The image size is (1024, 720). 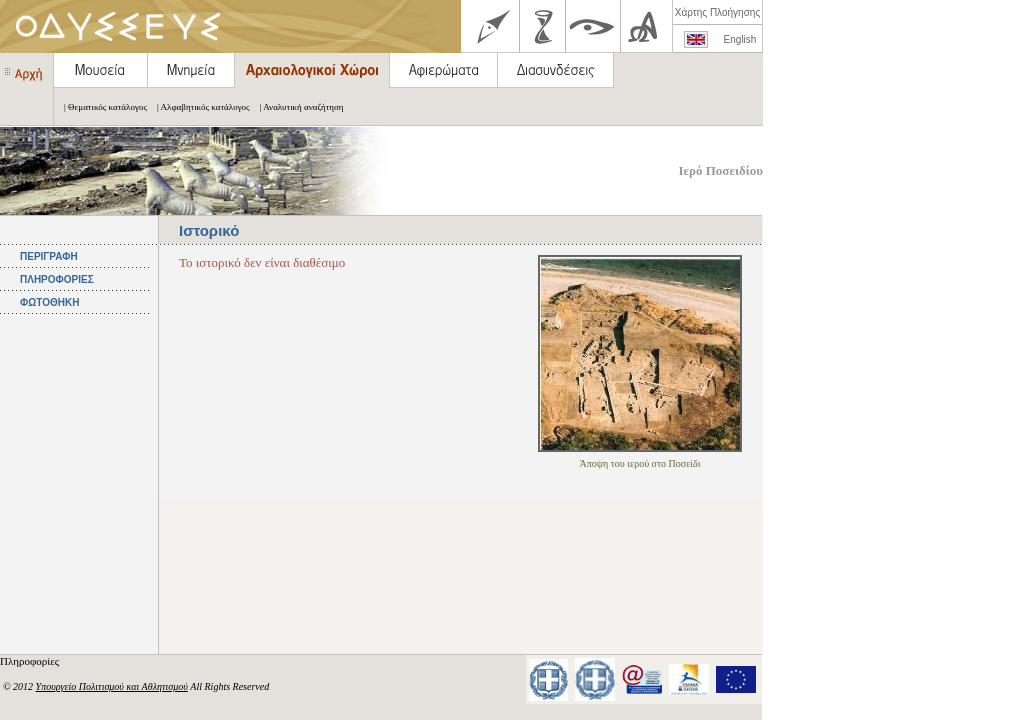 What do you see at coordinates (49, 256) in the screenshot?
I see `ΠΕΡΙΓΡΑΦΗ` at bounding box center [49, 256].